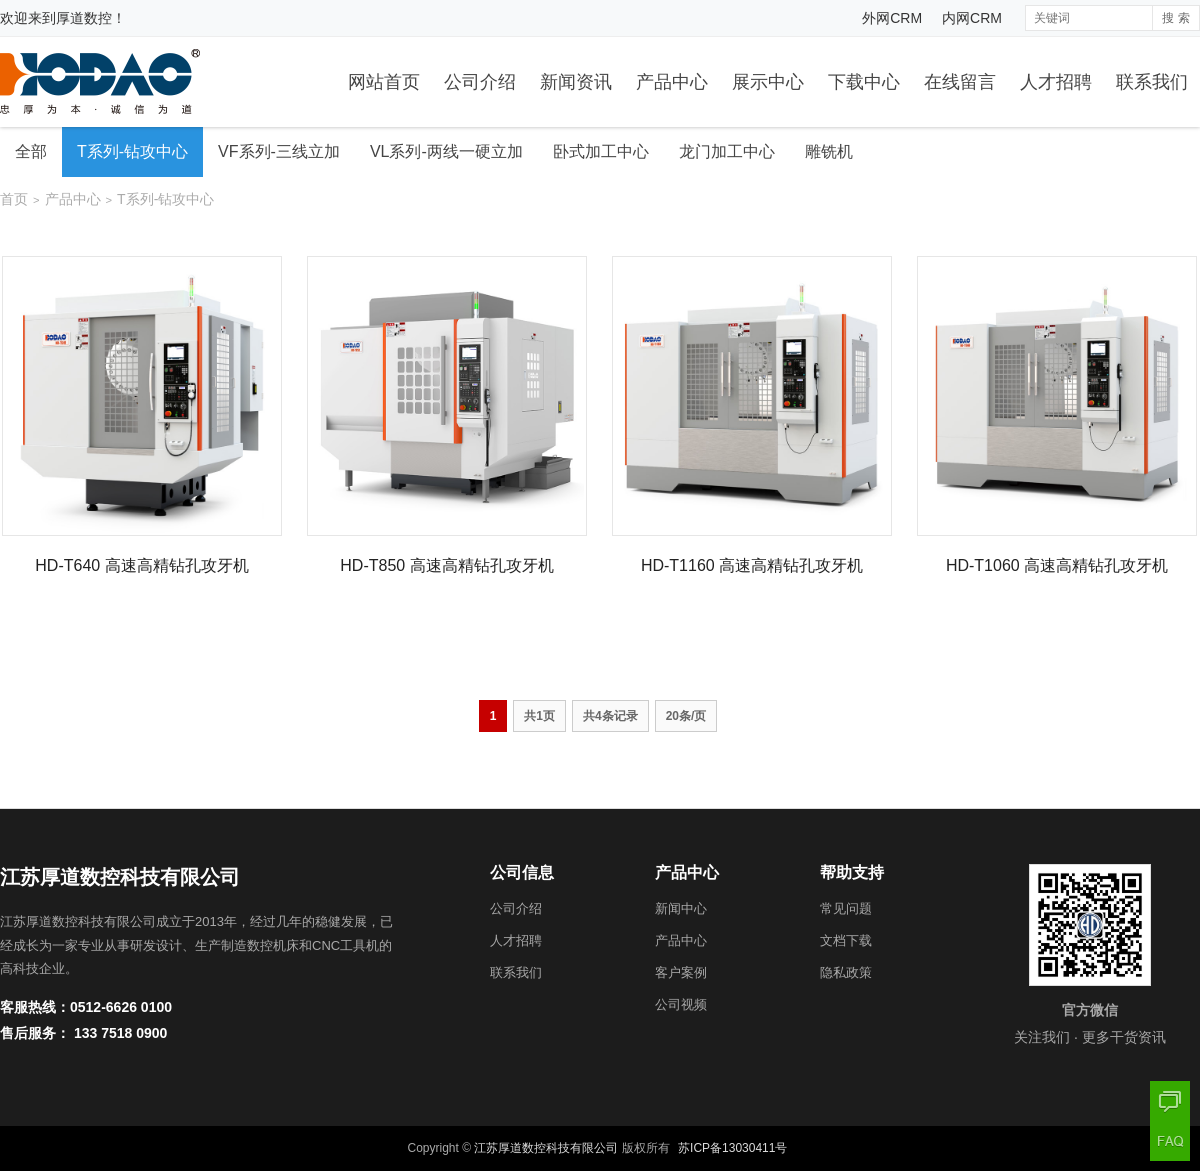  Describe the element at coordinates (14, 199) in the screenshot. I see `首页` at that location.